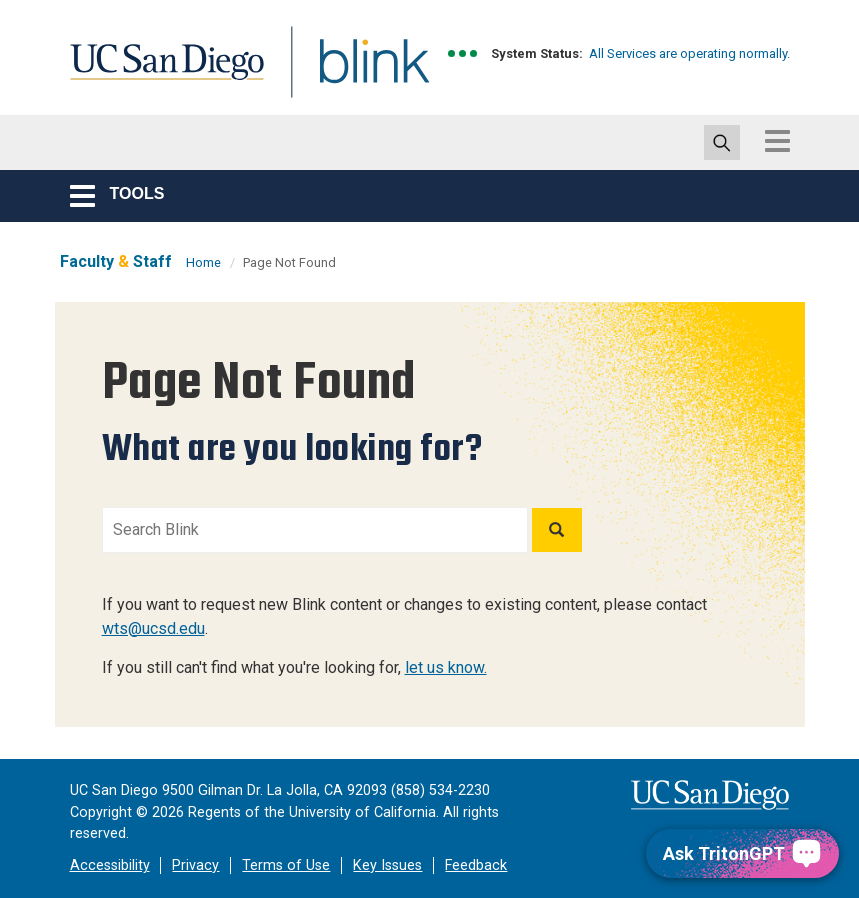 This screenshot has height=898, width=859. I want to click on wts@ucsd.edu, so click(153, 628).